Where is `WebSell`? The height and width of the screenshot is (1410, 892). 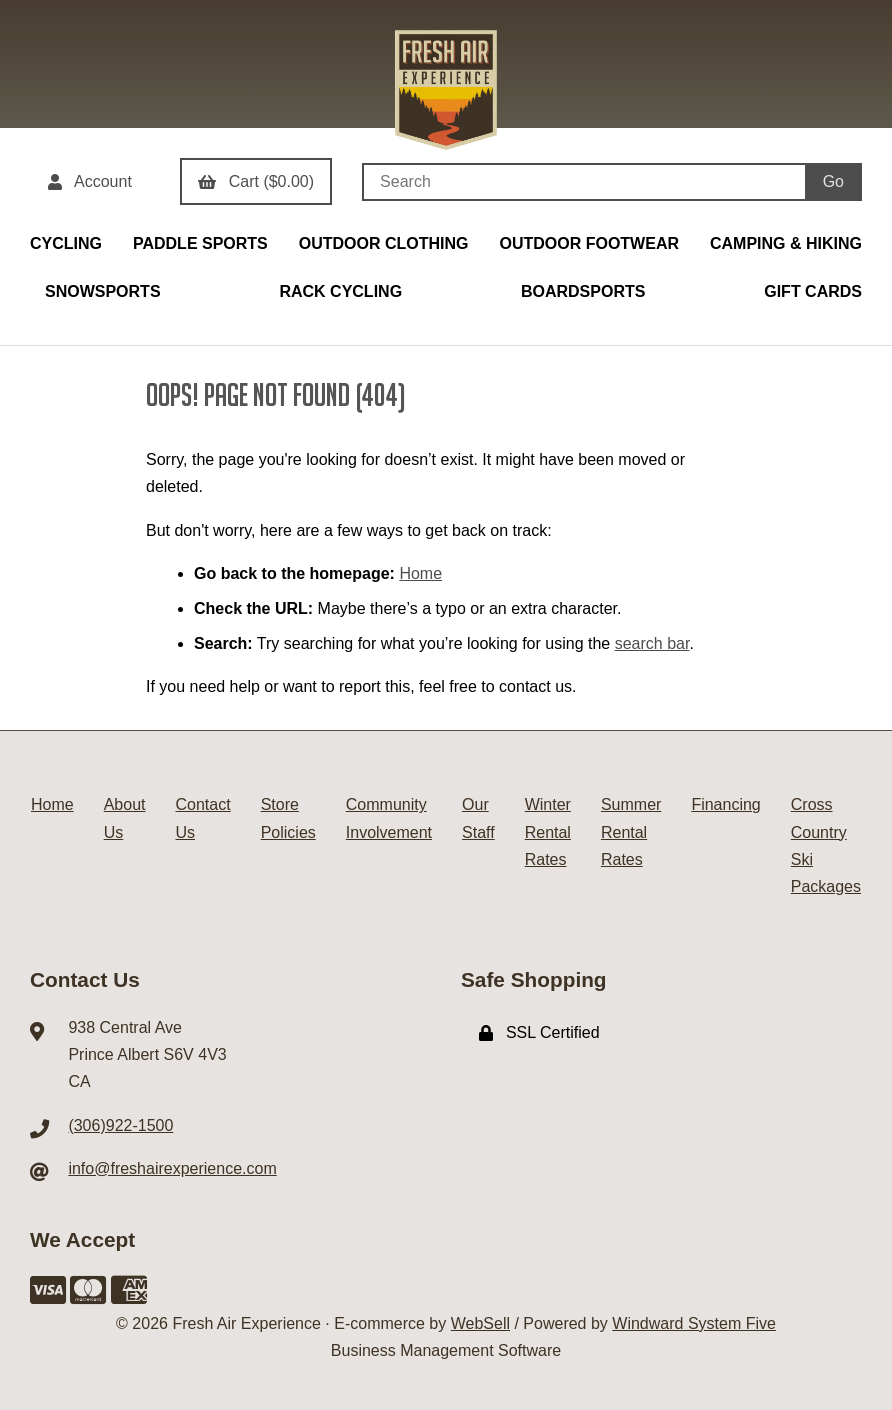 WebSell is located at coordinates (480, 1323).